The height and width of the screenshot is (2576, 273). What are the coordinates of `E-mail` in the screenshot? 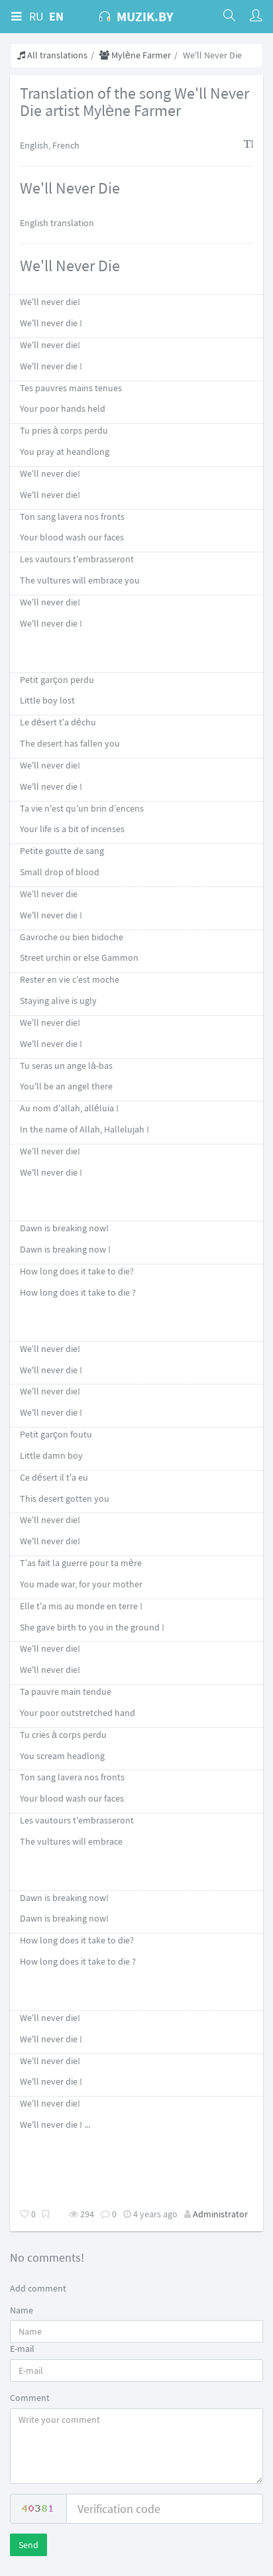 It's located at (22, 2349).